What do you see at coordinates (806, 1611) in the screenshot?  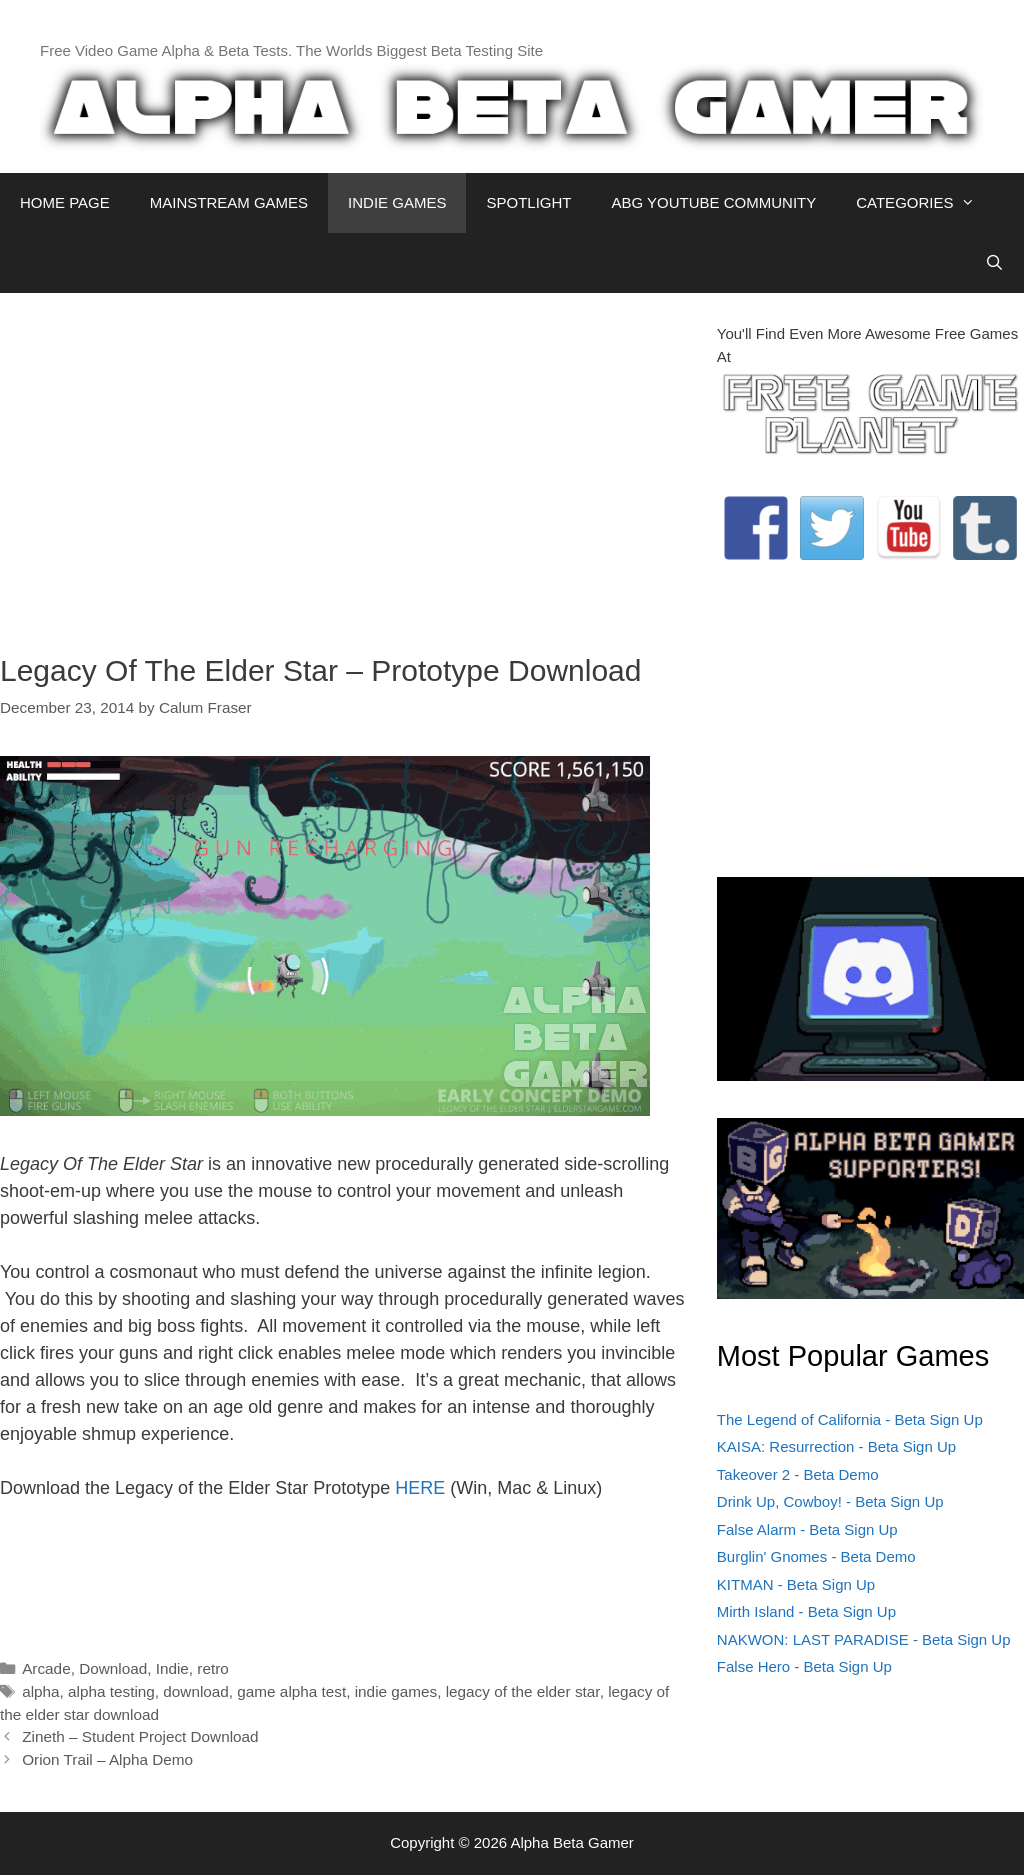 I see `Mirth Island - Beta Sign Up` at bounding box center [806, 1611].